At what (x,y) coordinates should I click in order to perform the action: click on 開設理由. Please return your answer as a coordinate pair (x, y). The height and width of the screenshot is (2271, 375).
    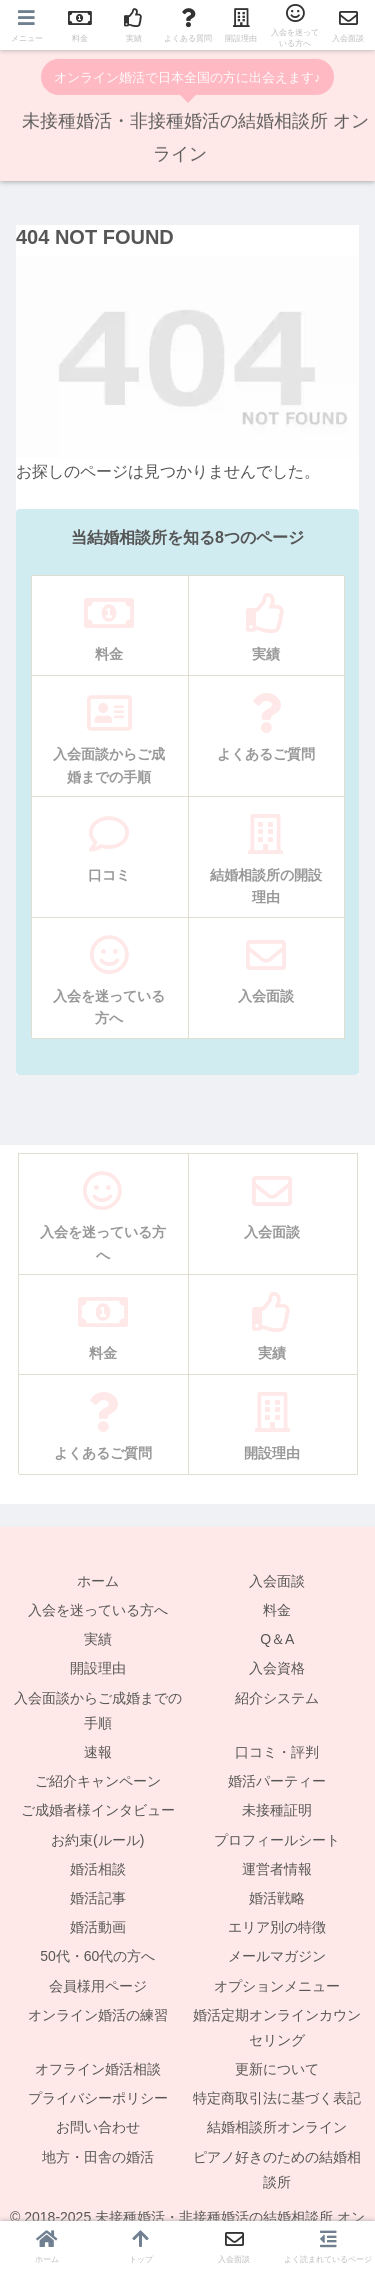
    Looking at the image, I should click on (98, 1668).